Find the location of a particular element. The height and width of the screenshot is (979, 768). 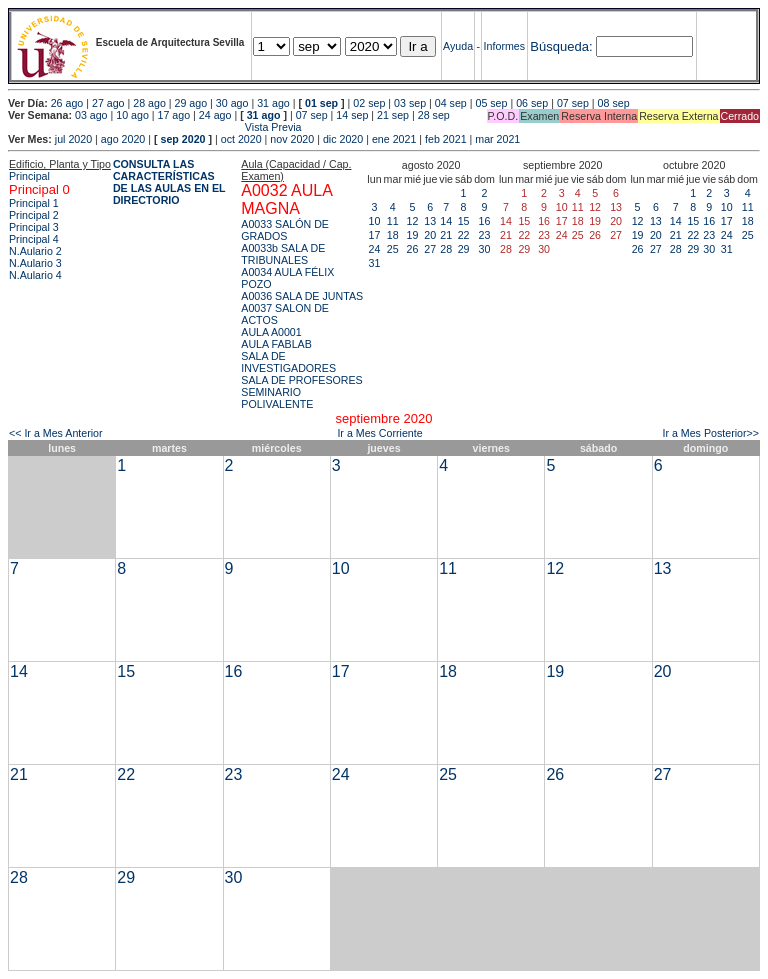

Principal 2 is located at coordinates (34, 215).